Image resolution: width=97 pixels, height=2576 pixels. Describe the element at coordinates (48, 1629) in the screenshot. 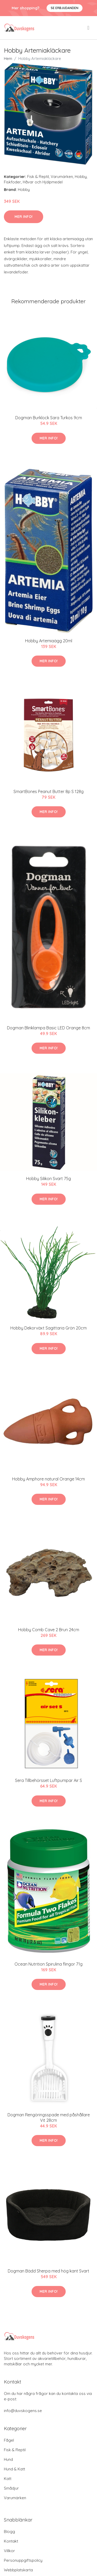

I see `Hobby Comb Cave 2 Brun 24cm` at that location.